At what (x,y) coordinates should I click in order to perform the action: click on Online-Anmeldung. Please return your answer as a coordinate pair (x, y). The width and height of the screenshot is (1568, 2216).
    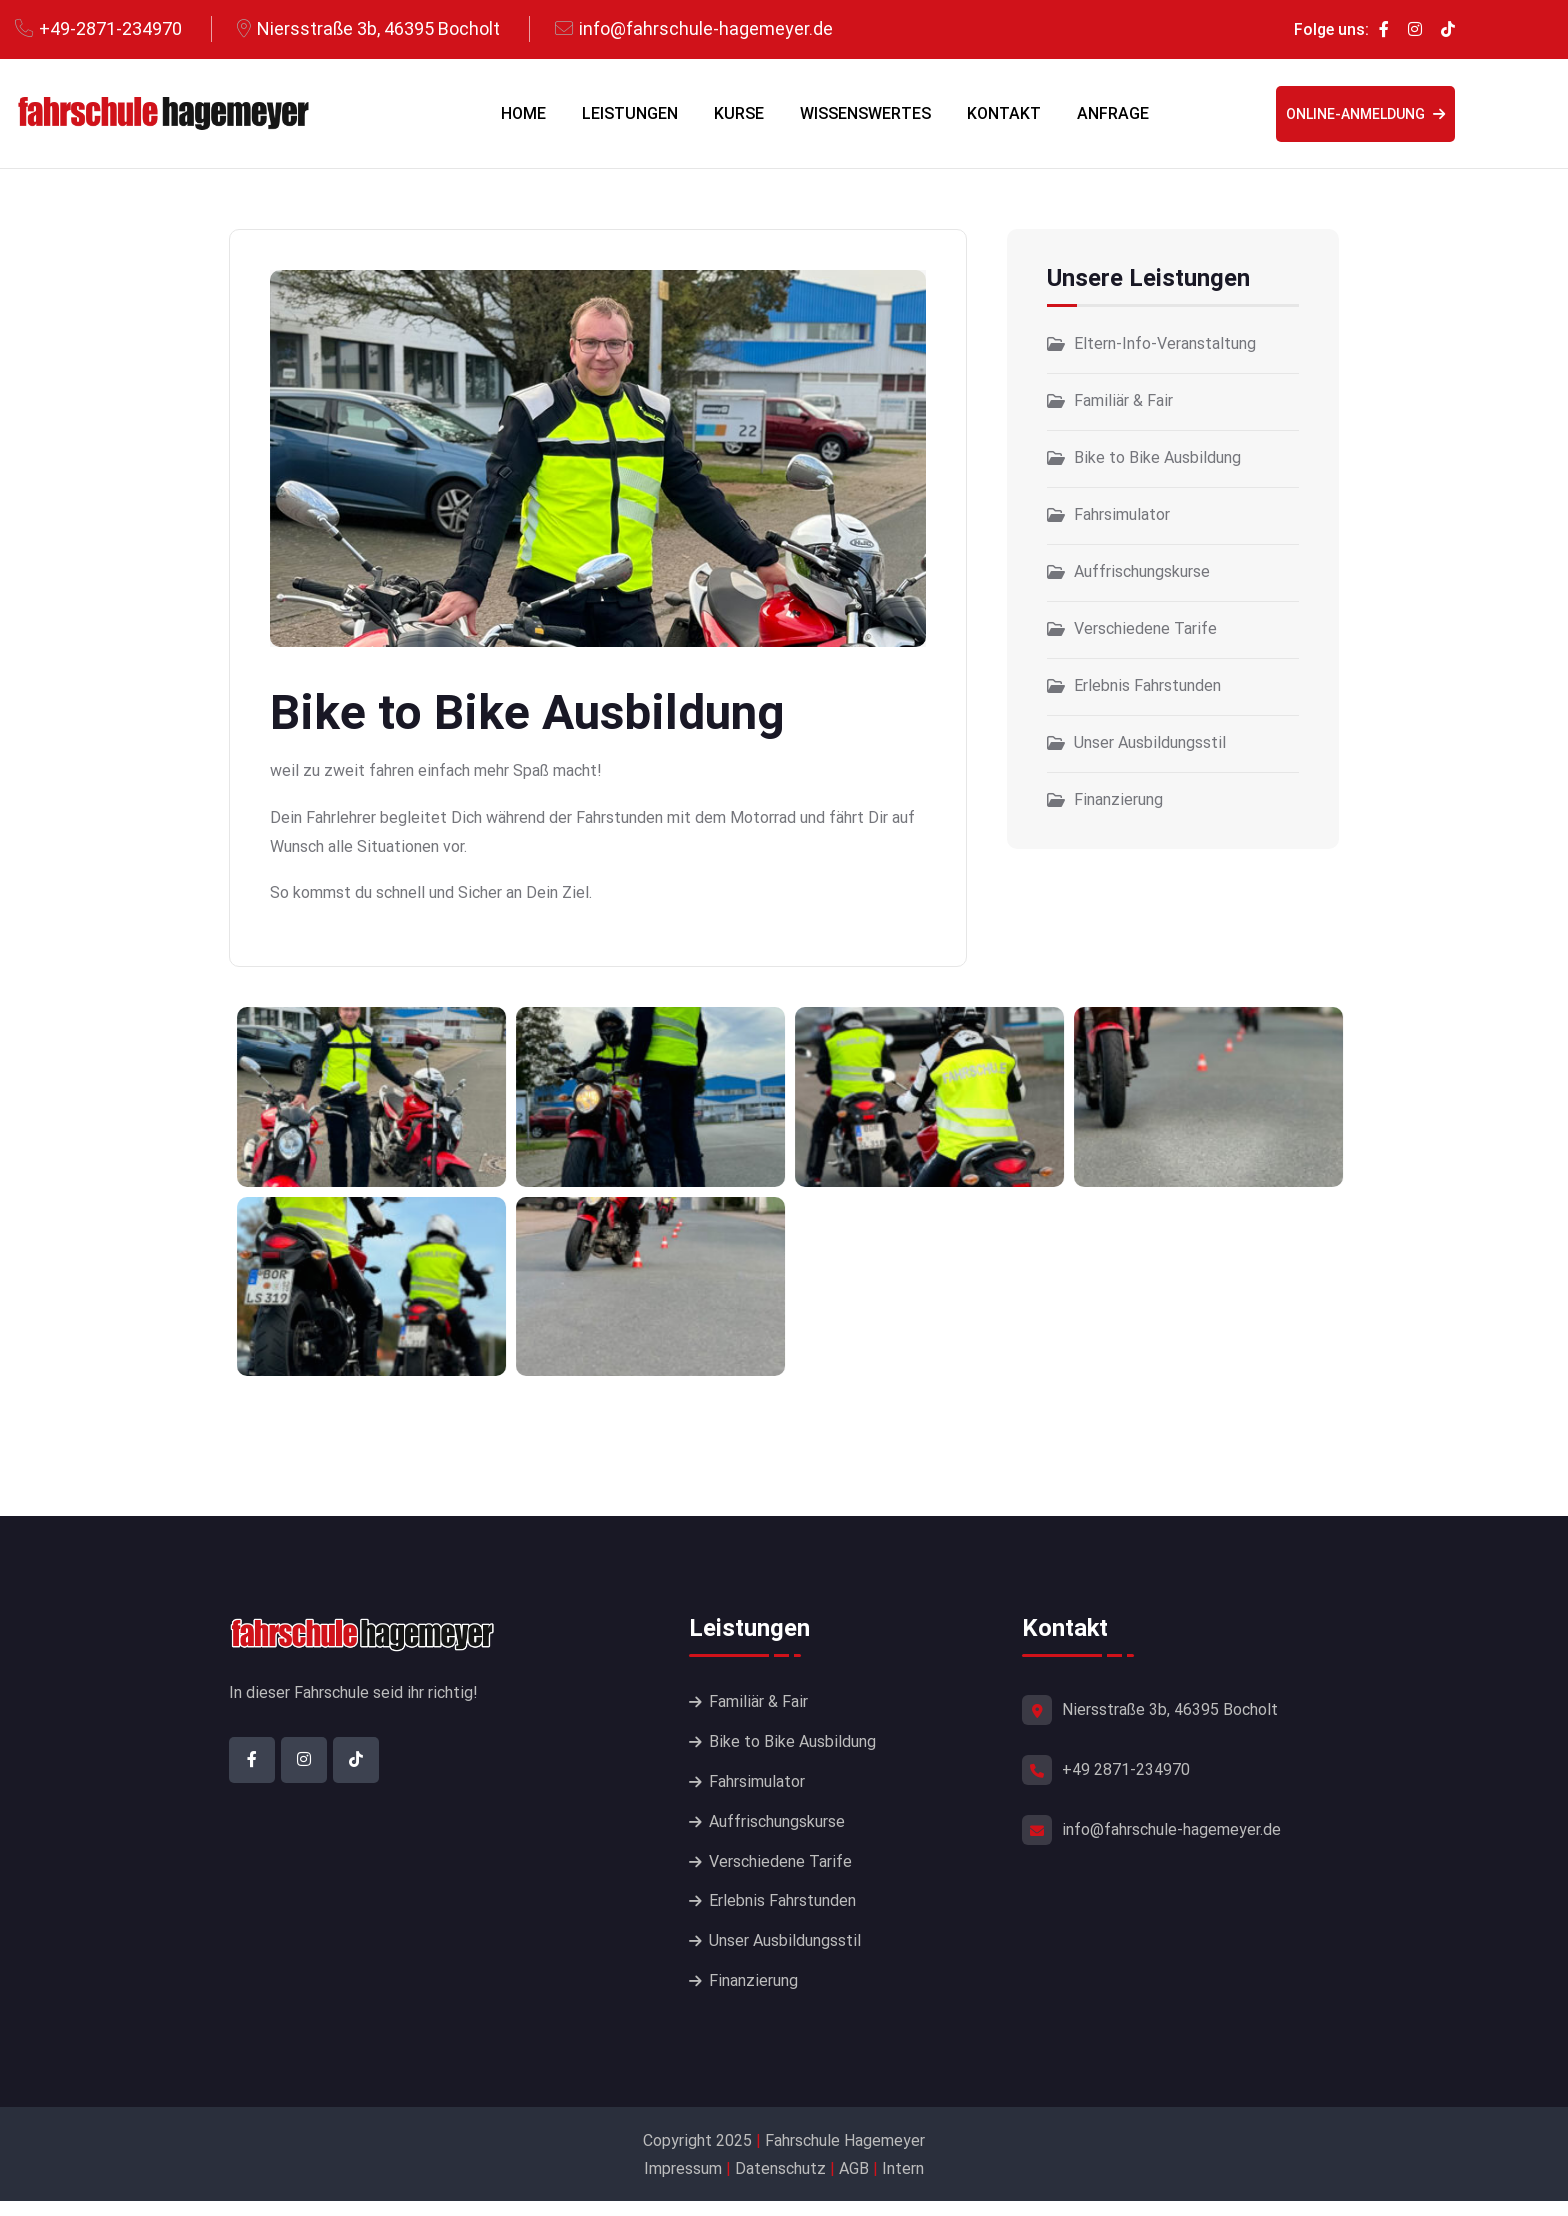
    Looking at the image, I should click on (1365, 114).